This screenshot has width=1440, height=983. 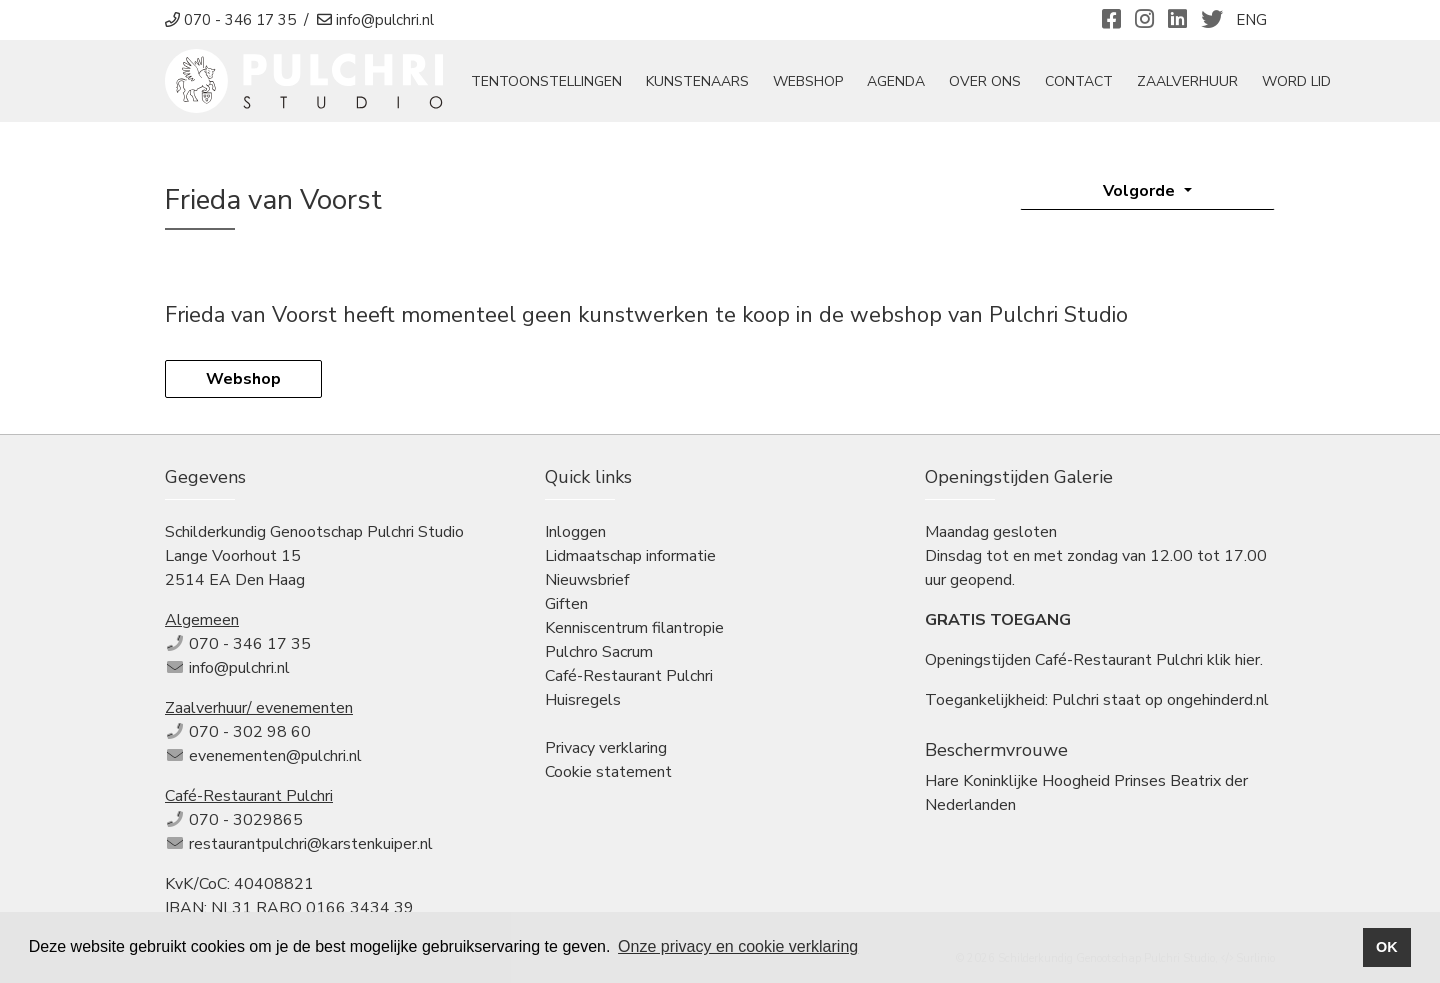 I want to click on Over ons, so click(x=985, y=81).